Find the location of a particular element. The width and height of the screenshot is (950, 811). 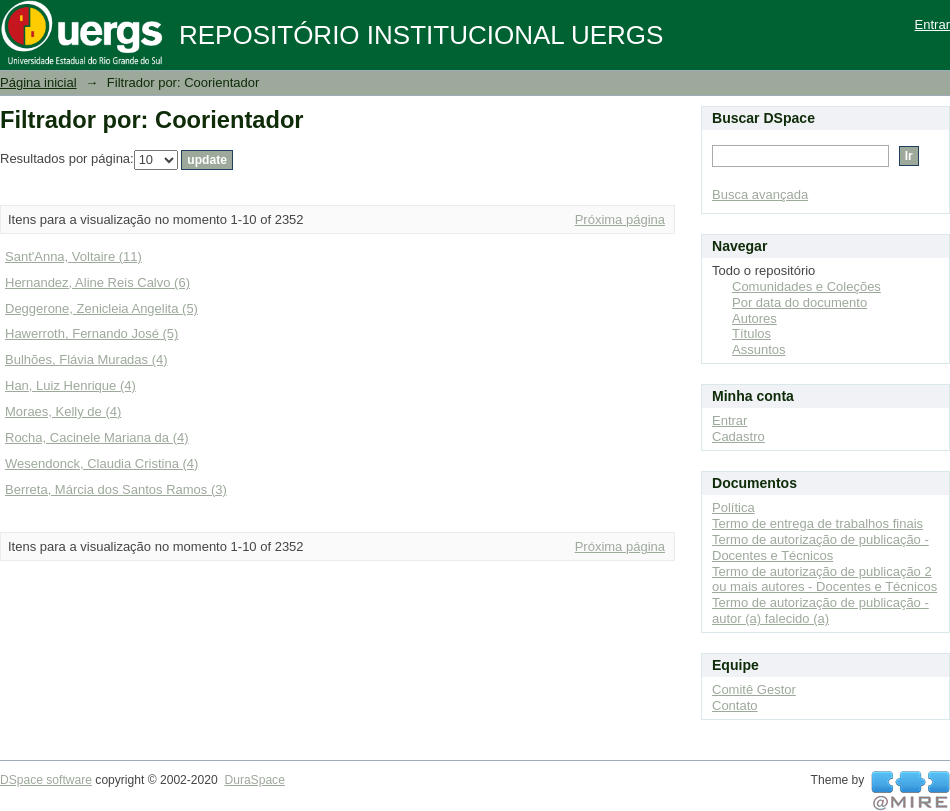

Títulos is located at coordinates (751, 333).